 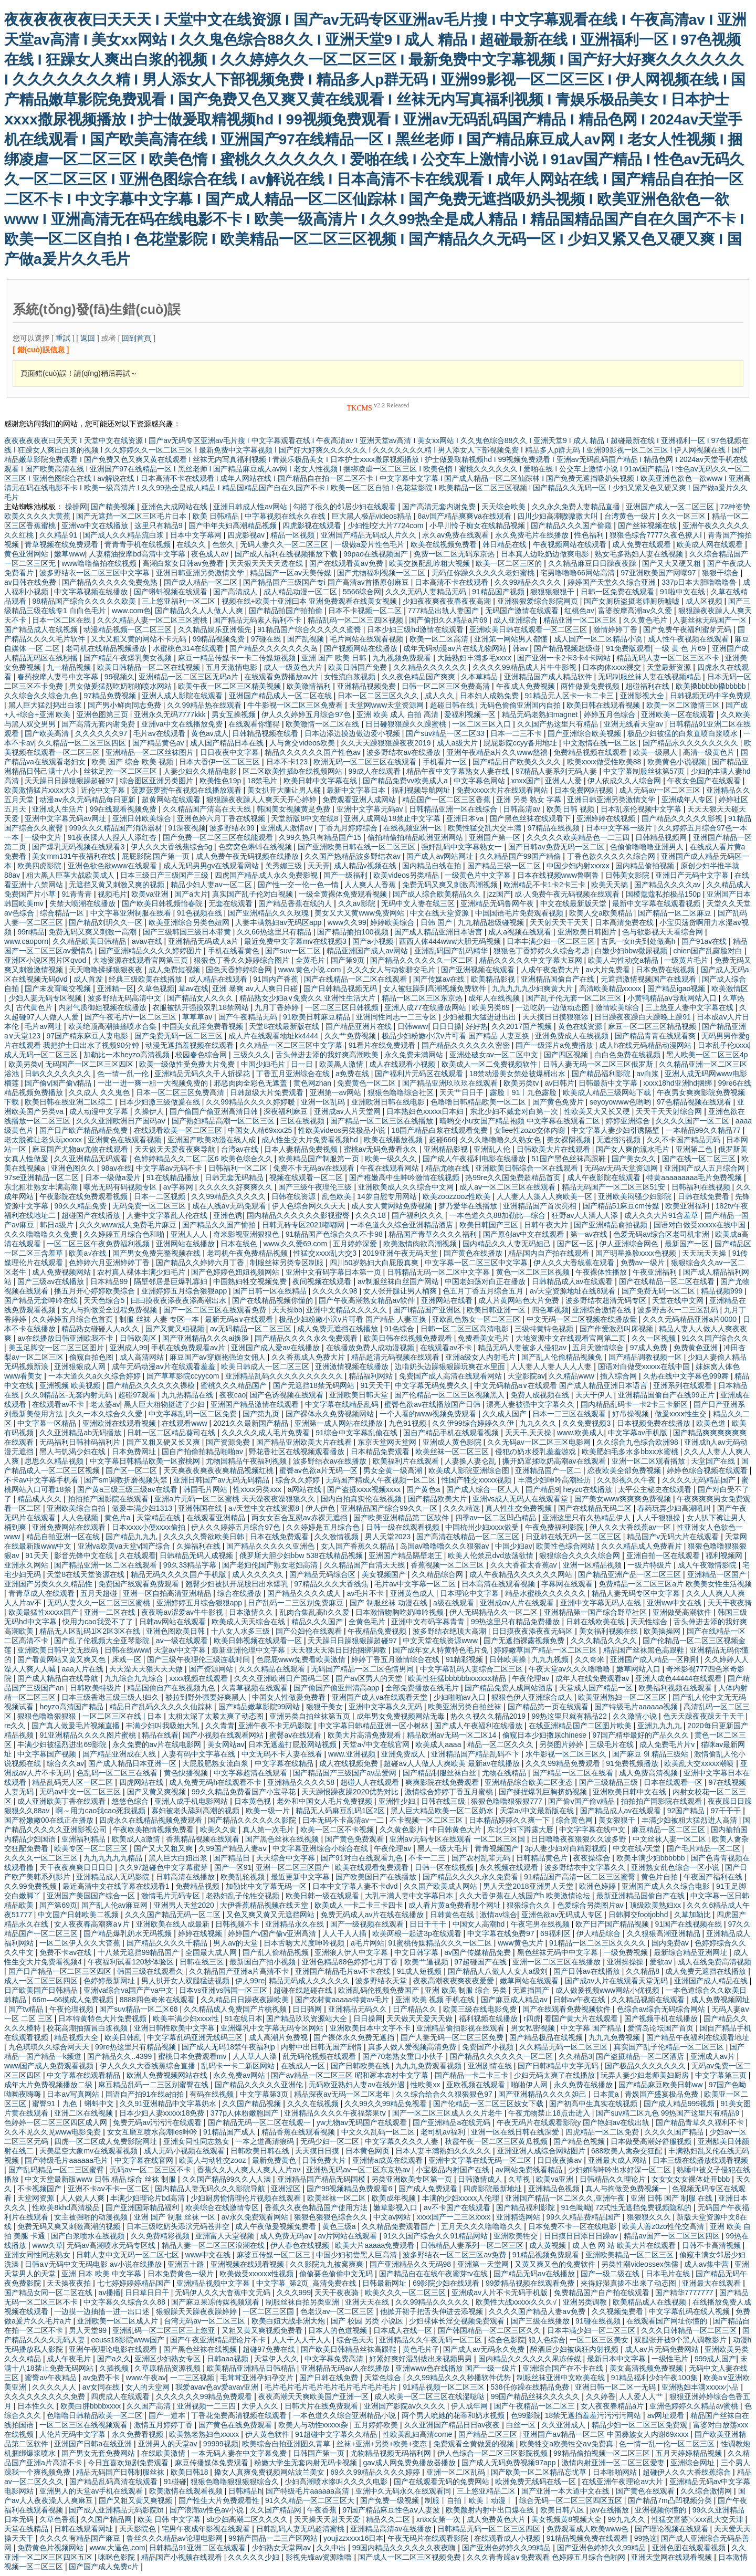 I want to click on xnxx国产, so click(x=526, y=780).